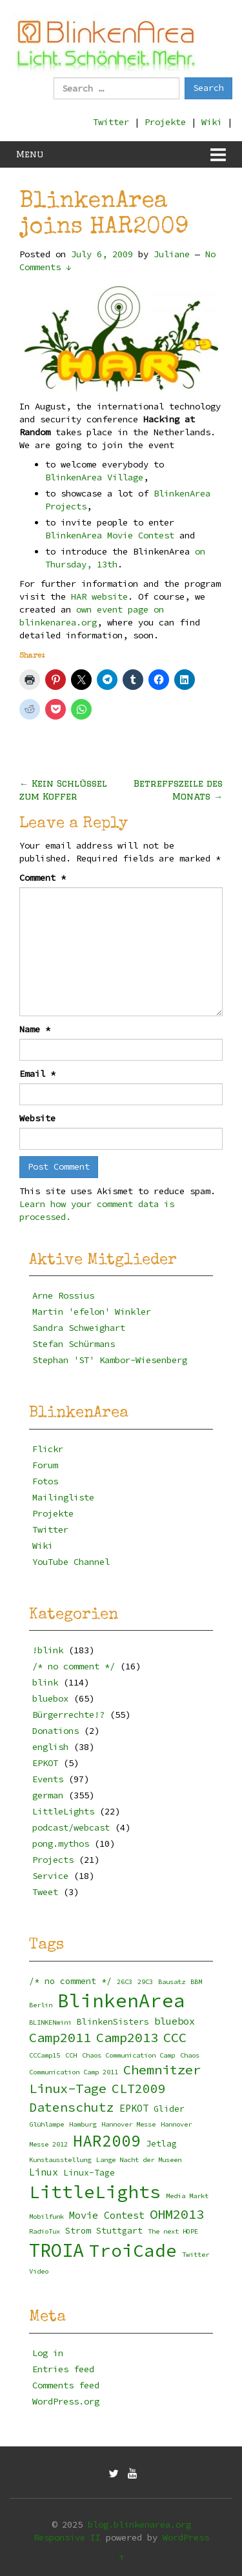  Describe the element at coordinates (78, 1327) in the screenshot. I see `Sandra Schweighart` at that location.